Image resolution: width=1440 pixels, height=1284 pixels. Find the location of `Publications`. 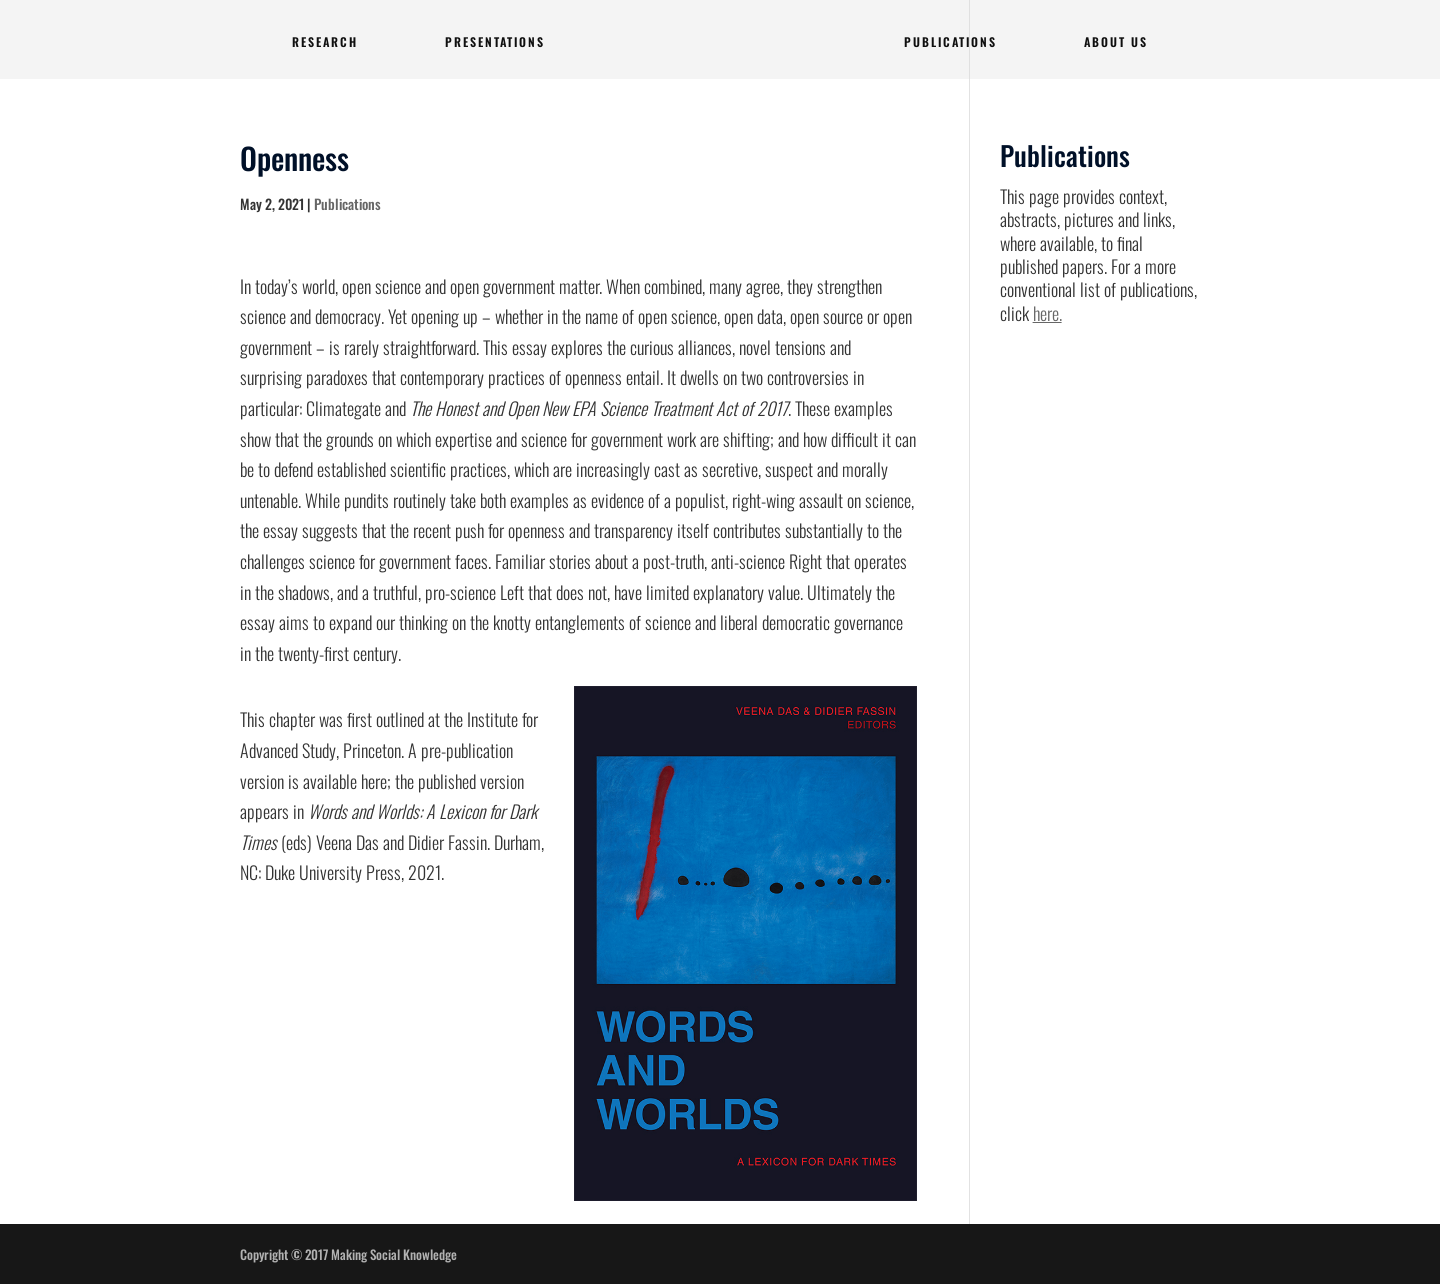

Publications is located at coordinates (347, 203).